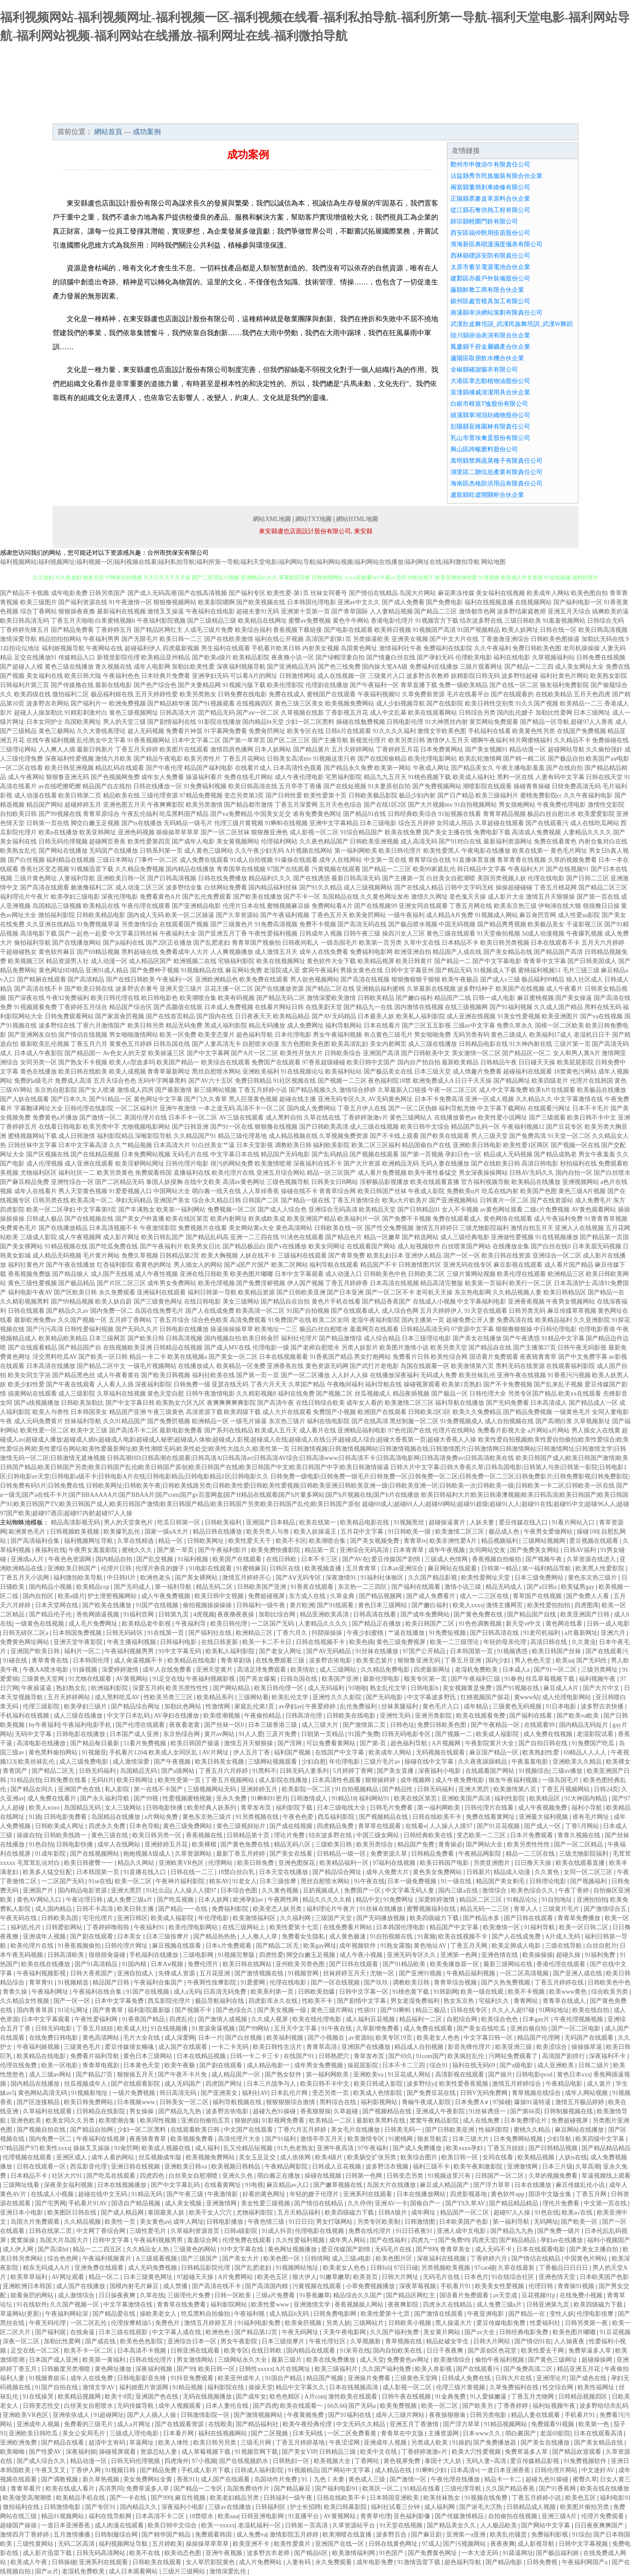 This screenshot has width=631, height=2576. Describe the element at coordinates (586, 2258) in the screenshot. I see `中国黄色片网站` at that location.